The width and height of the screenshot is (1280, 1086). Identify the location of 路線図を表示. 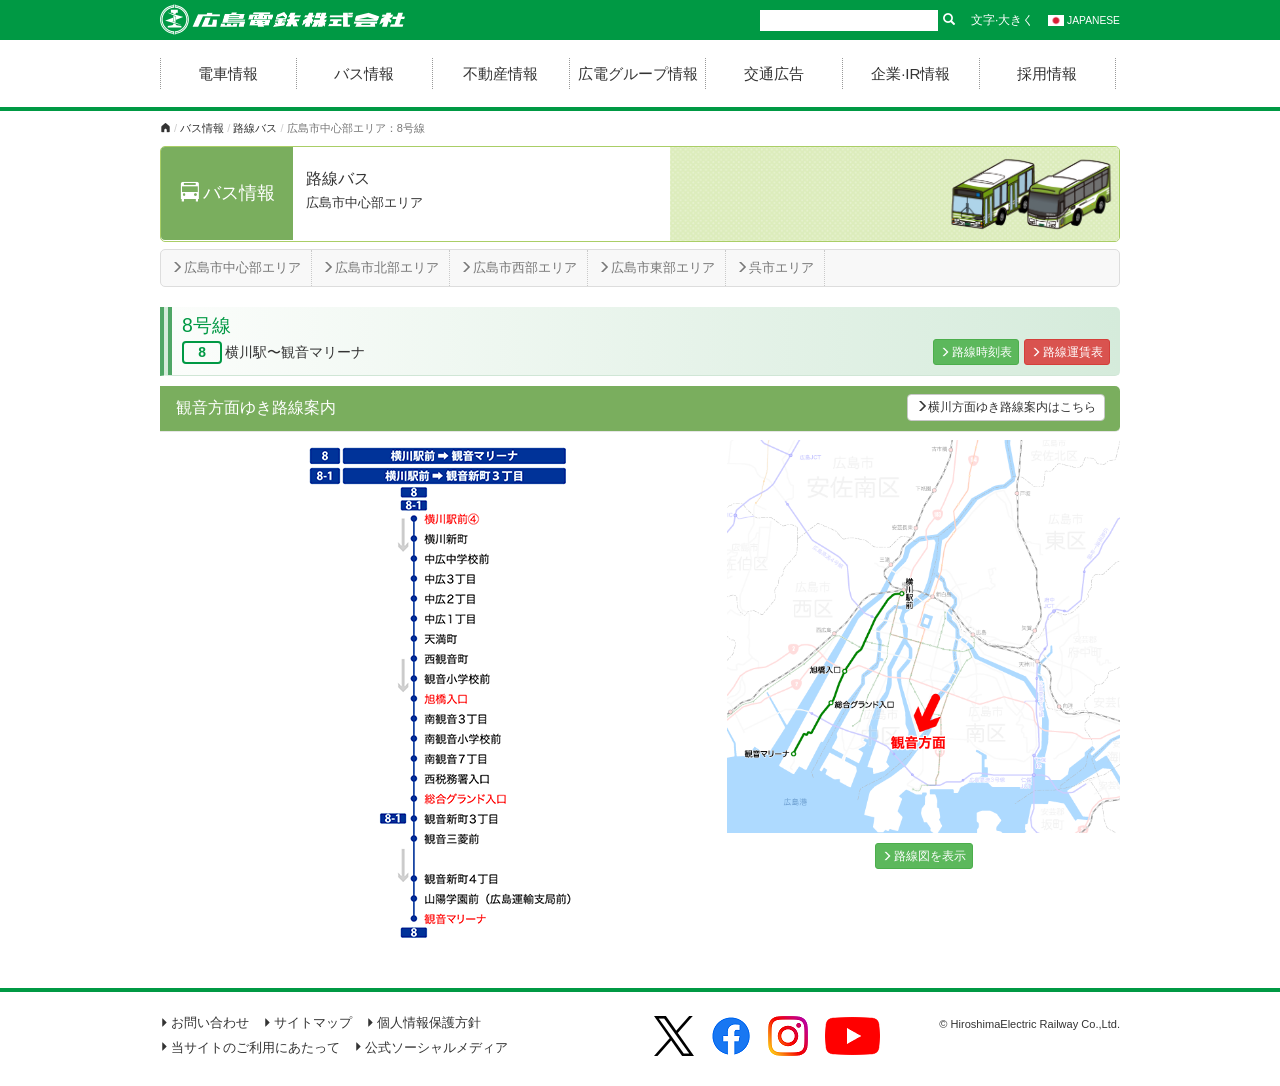
(924, 856).